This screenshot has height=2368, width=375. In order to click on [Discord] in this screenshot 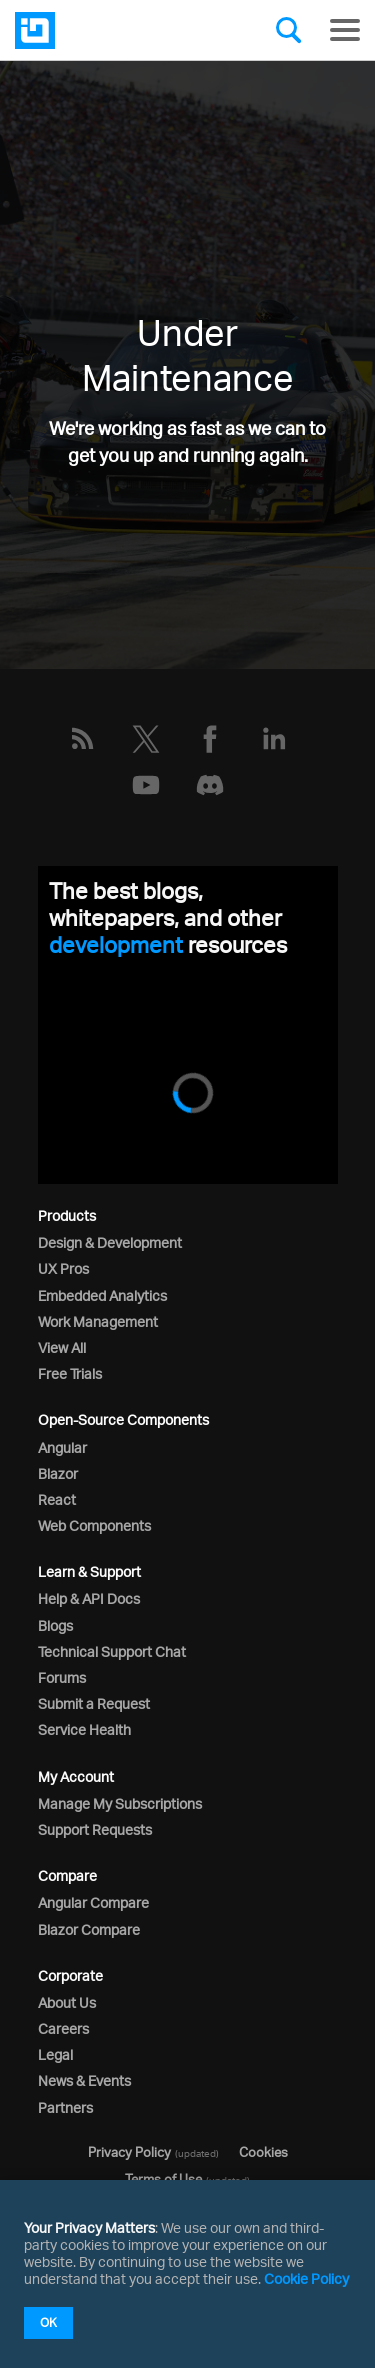, I will do `click(210, 785)`.